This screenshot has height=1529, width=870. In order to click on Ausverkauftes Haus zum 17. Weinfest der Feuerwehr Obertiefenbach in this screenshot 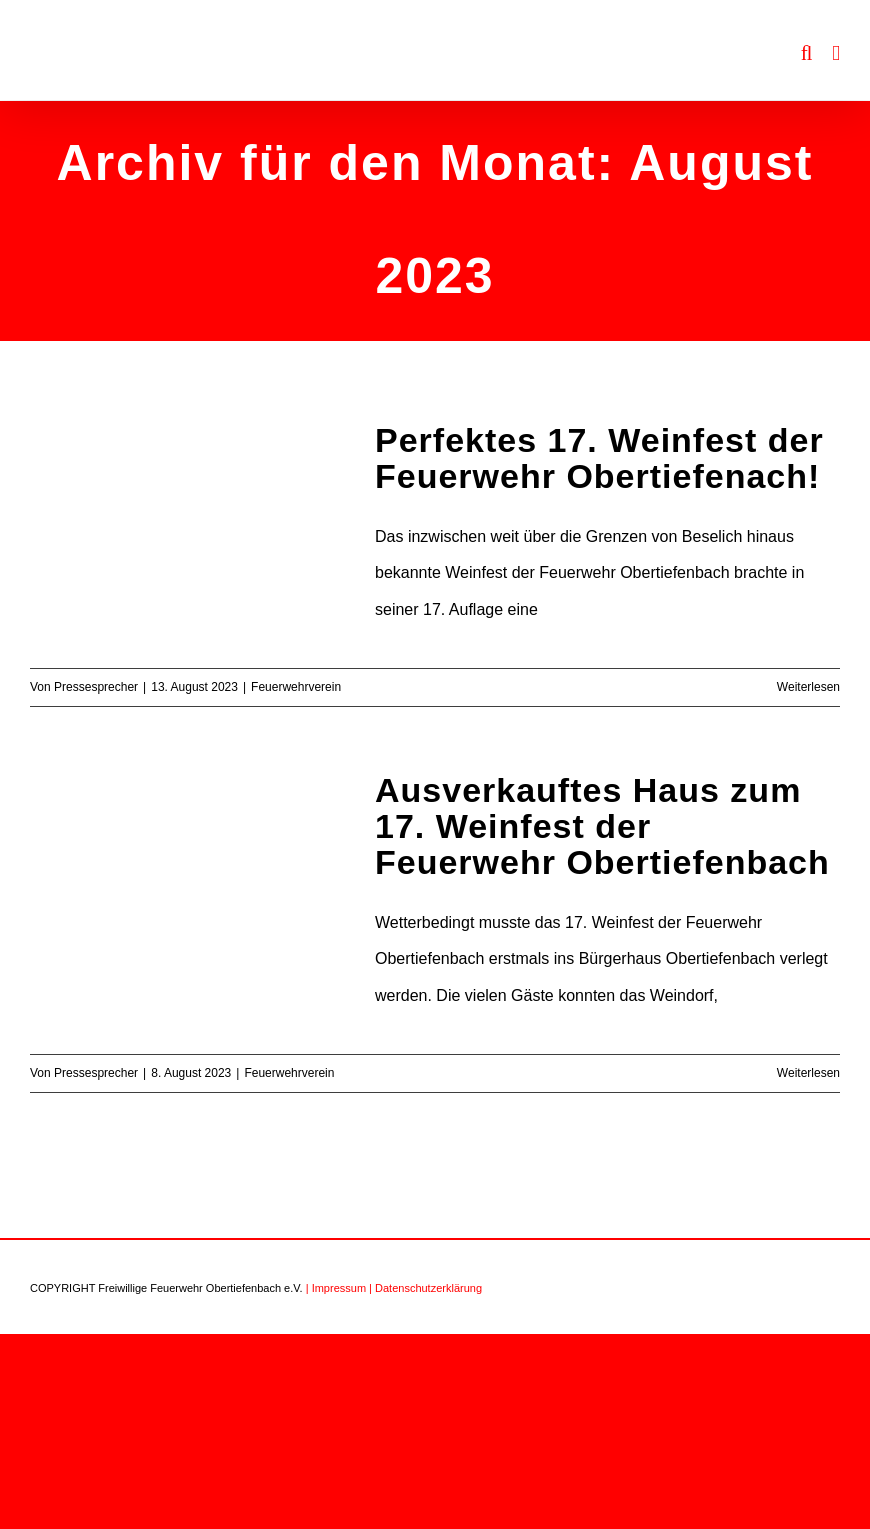, I will do `click(602, 826)`.